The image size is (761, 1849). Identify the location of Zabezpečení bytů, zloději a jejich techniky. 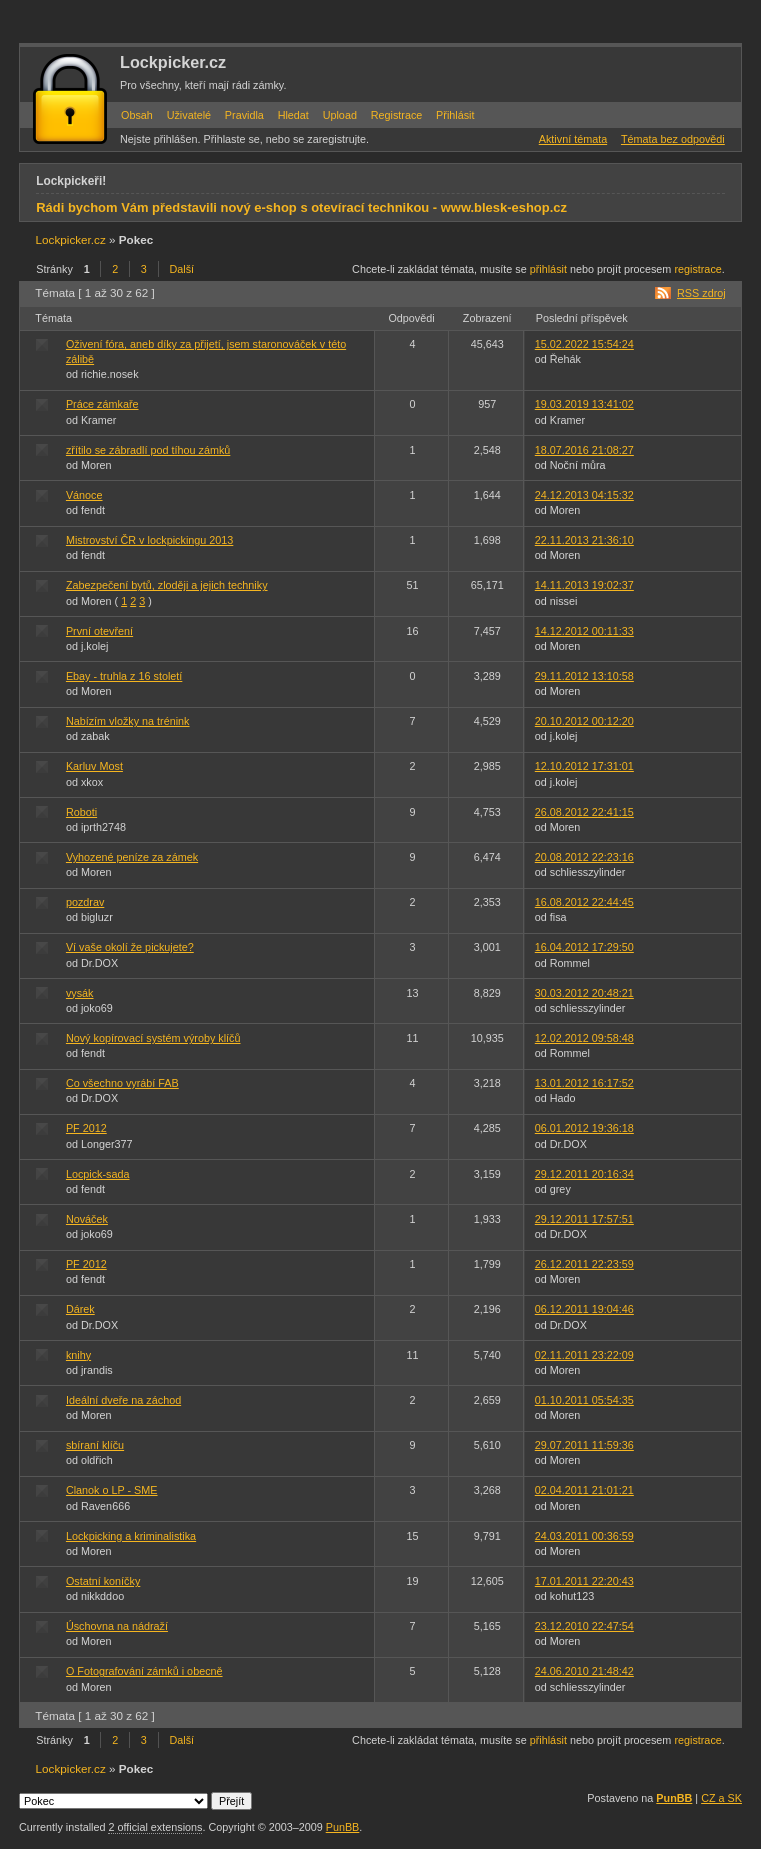
(167, 585).